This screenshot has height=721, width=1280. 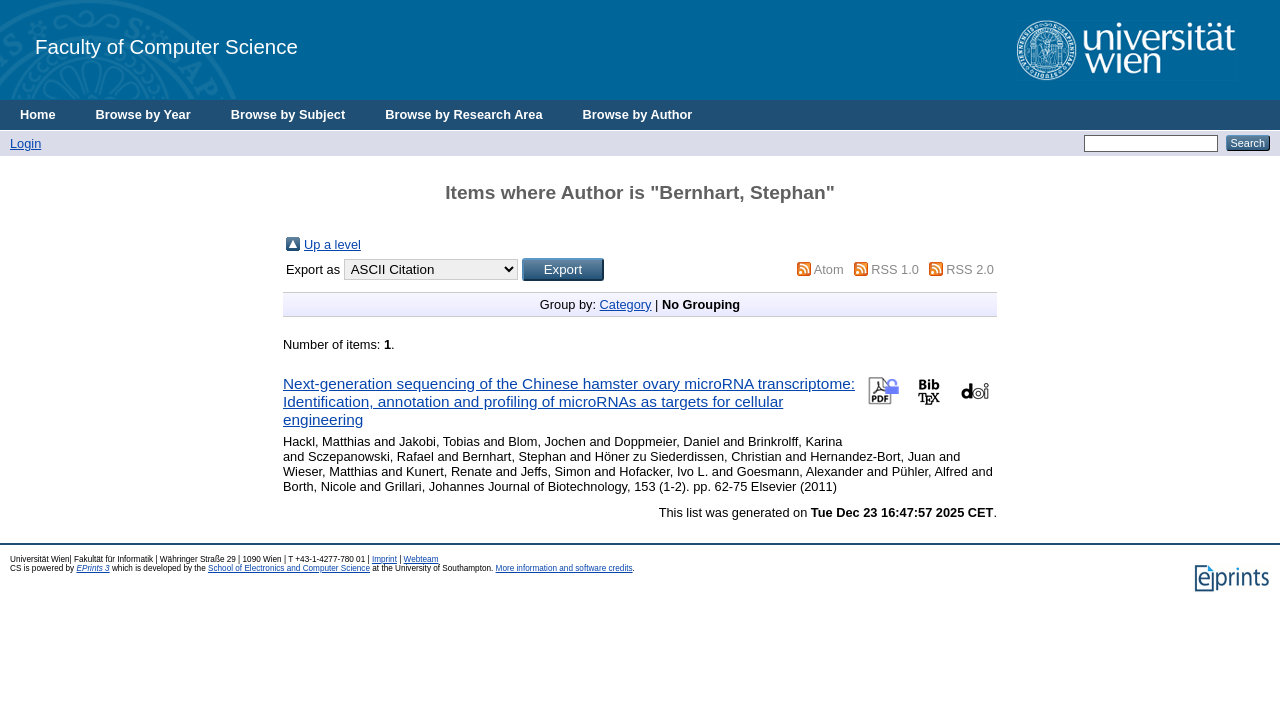 What do you see at coordinates (92, 568) in the screenshot?
I see `EPrints 3` at bounding box center [92, 568].